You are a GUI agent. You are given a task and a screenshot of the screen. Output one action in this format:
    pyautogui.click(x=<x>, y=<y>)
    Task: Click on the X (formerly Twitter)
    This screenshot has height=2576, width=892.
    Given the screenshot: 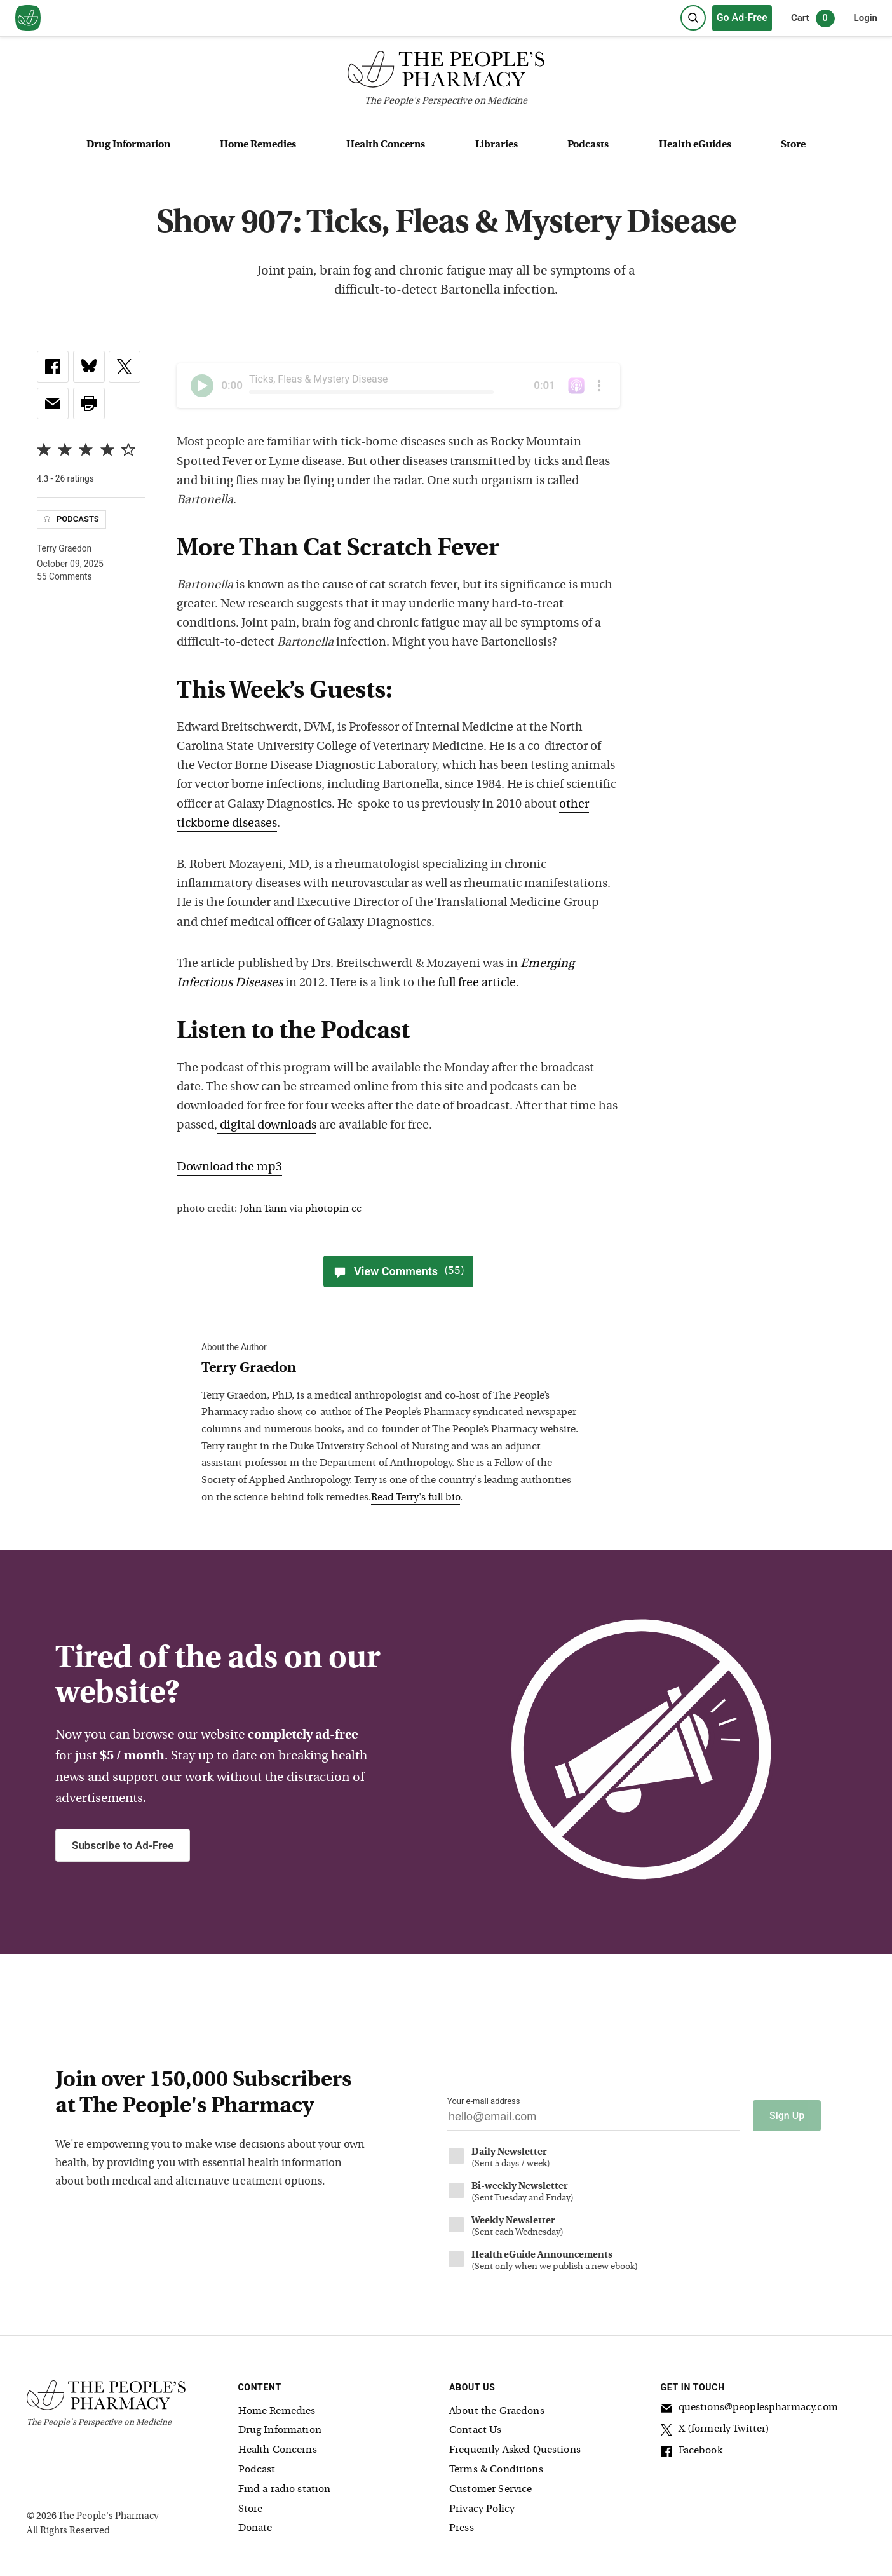 What is the action you would take?
    pyautogui.click(x=715, y=2430)
    